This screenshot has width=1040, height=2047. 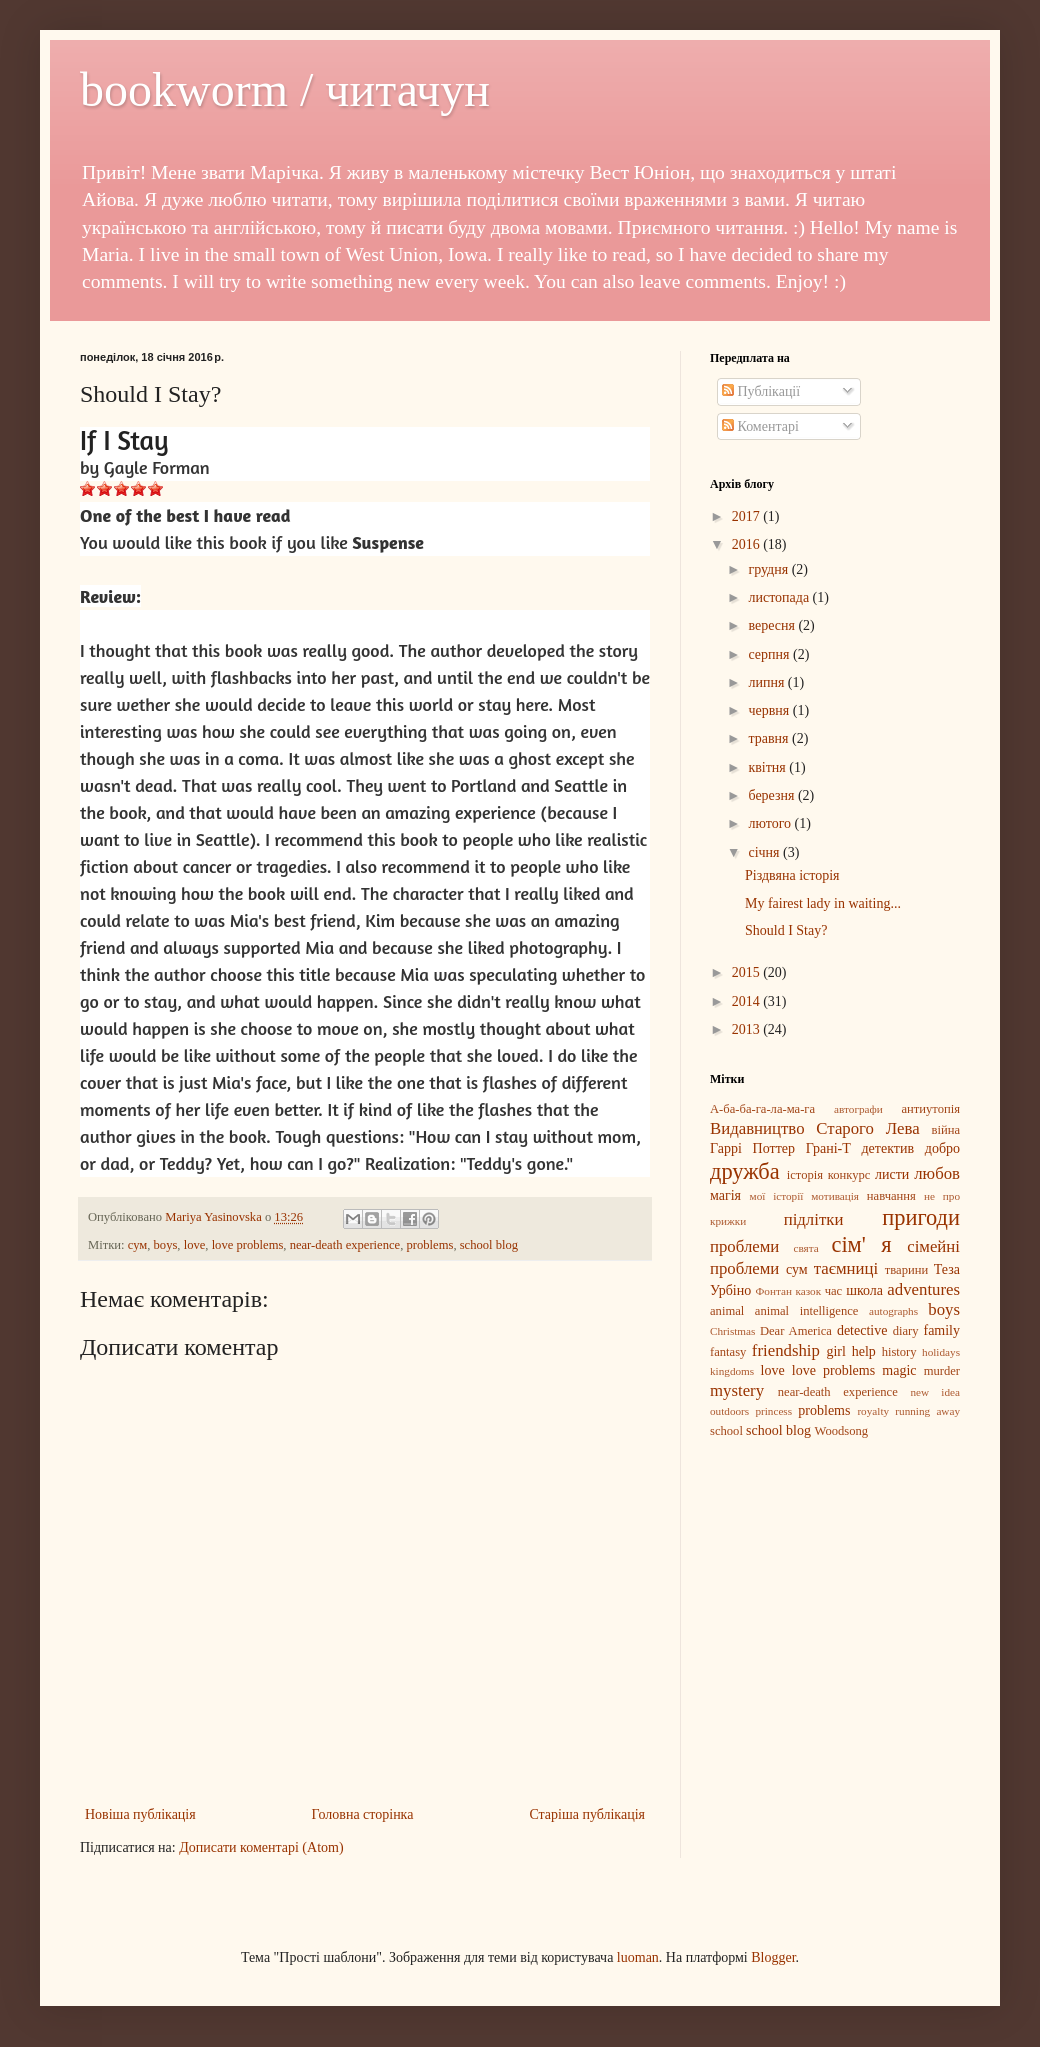 What do you see at coordinates (773, 625) in the screenshot?
I see `вересня` at bounding box center [773, 625].